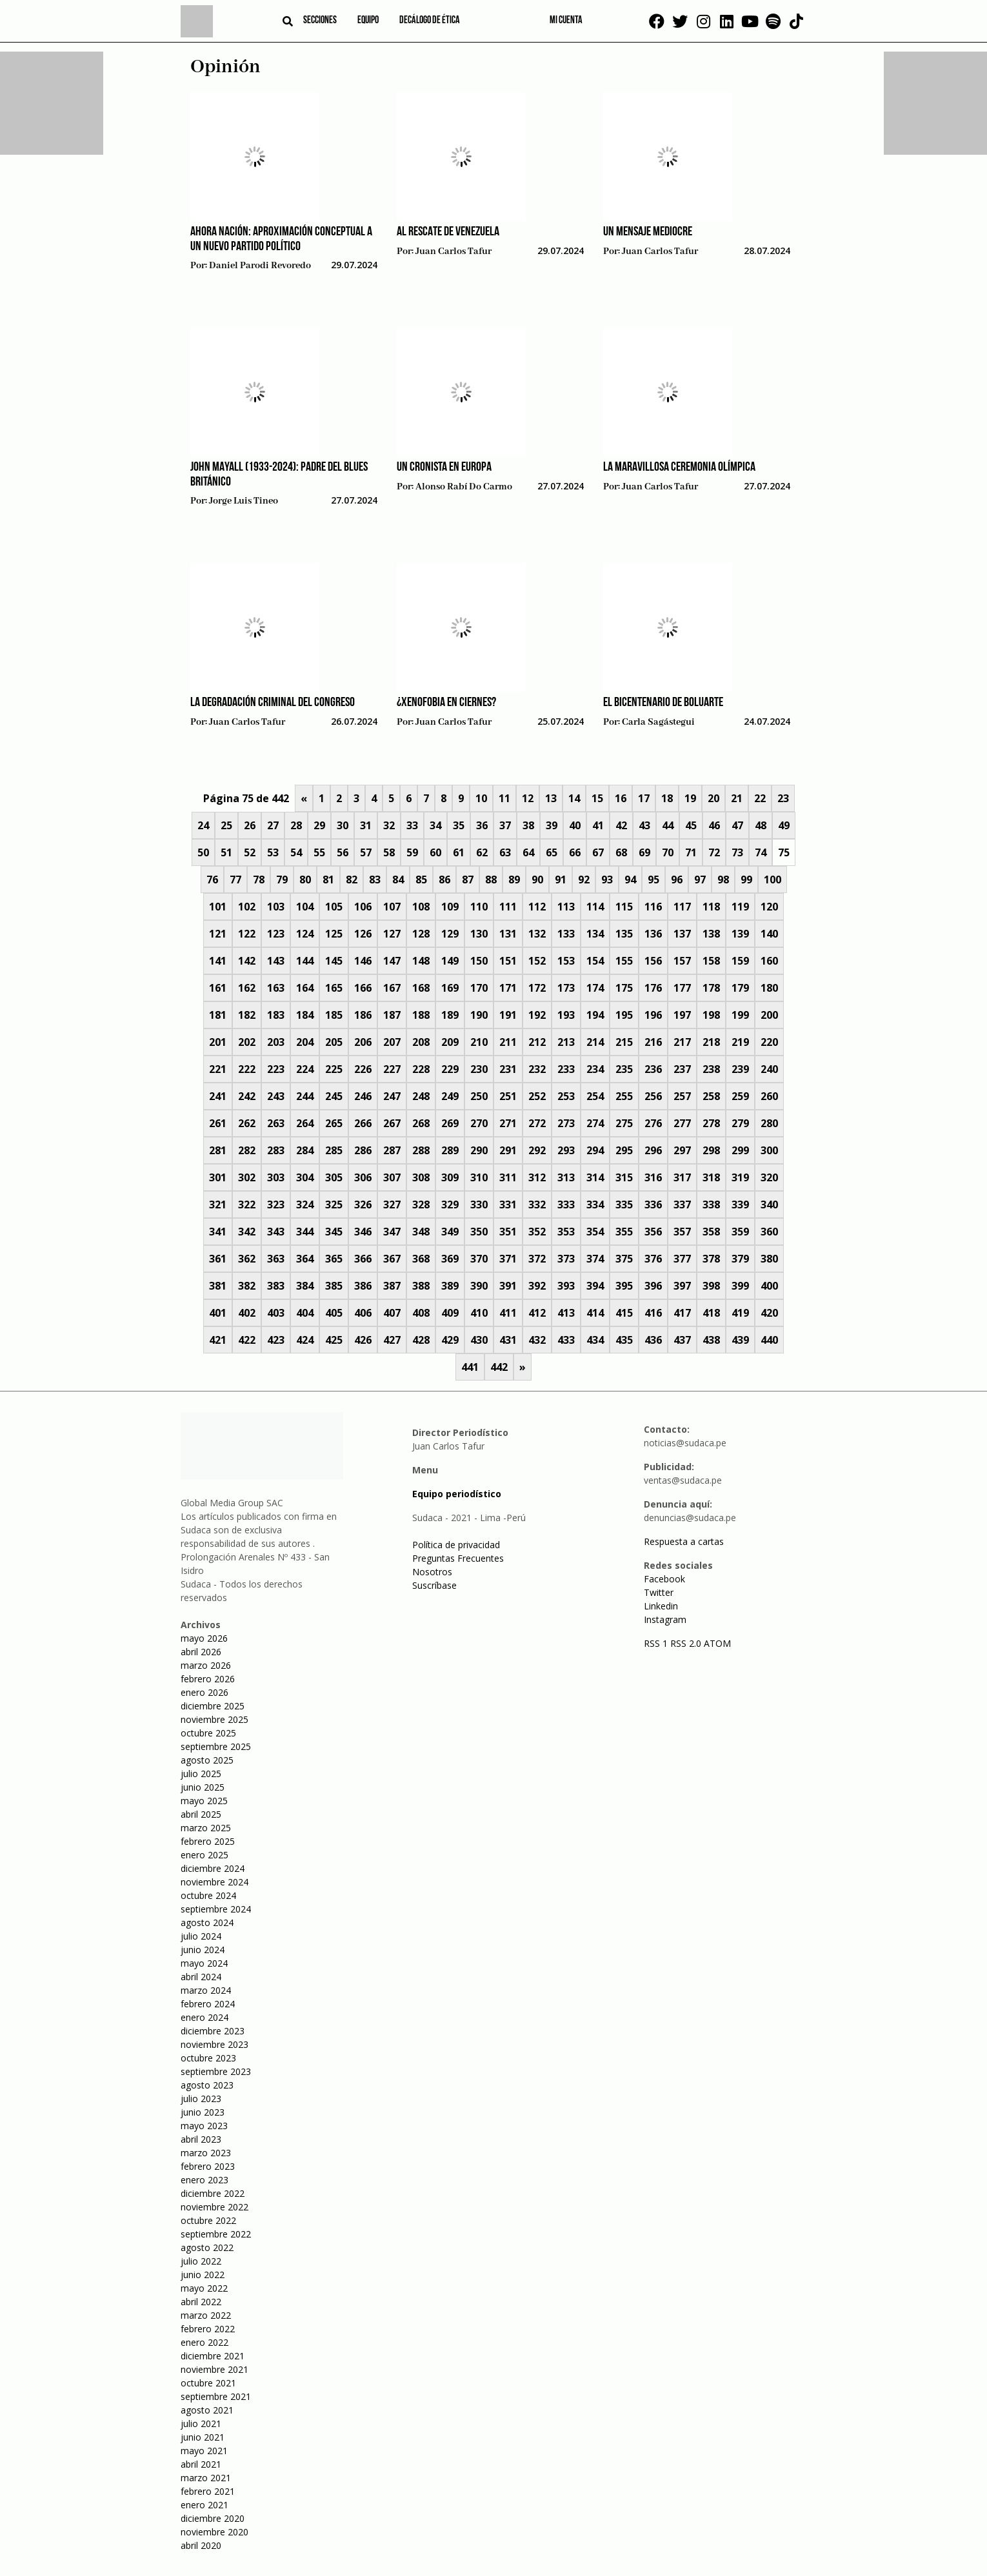  I want to click on mayo 2026, so click(204, 1638).